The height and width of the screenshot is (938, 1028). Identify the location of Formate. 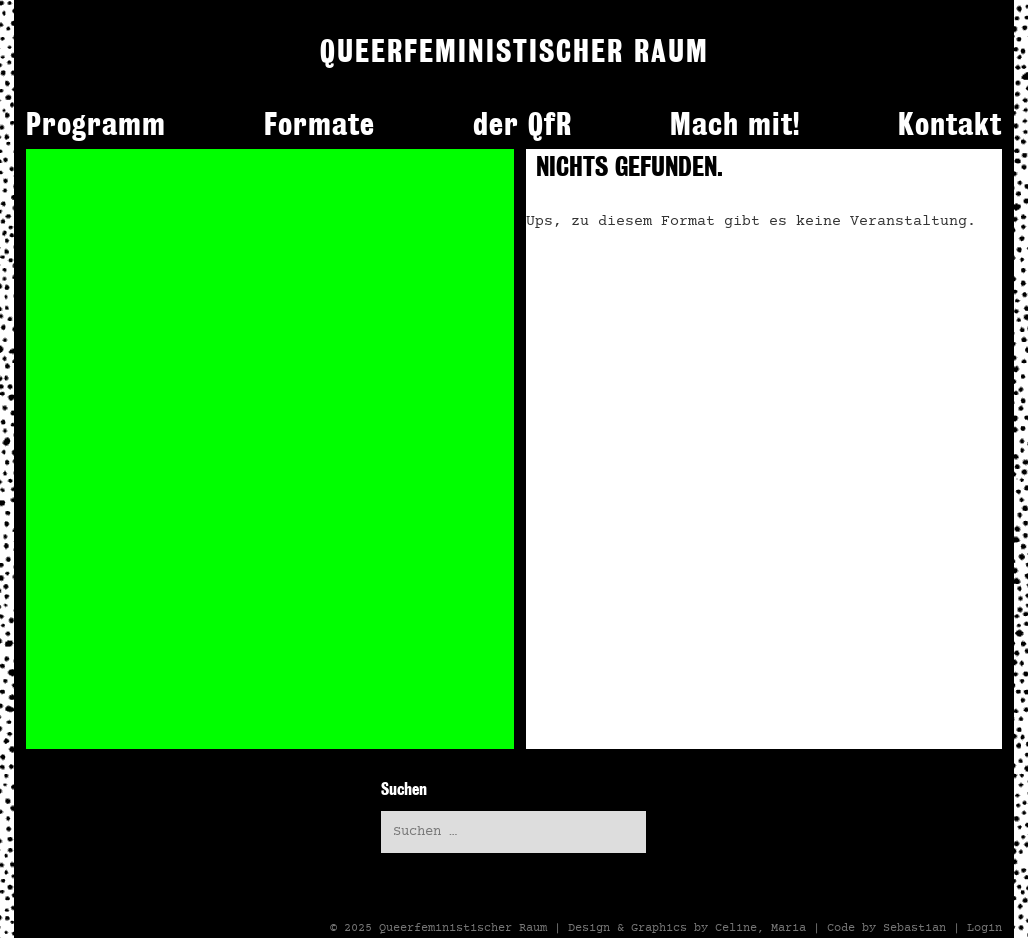
(319, 124).